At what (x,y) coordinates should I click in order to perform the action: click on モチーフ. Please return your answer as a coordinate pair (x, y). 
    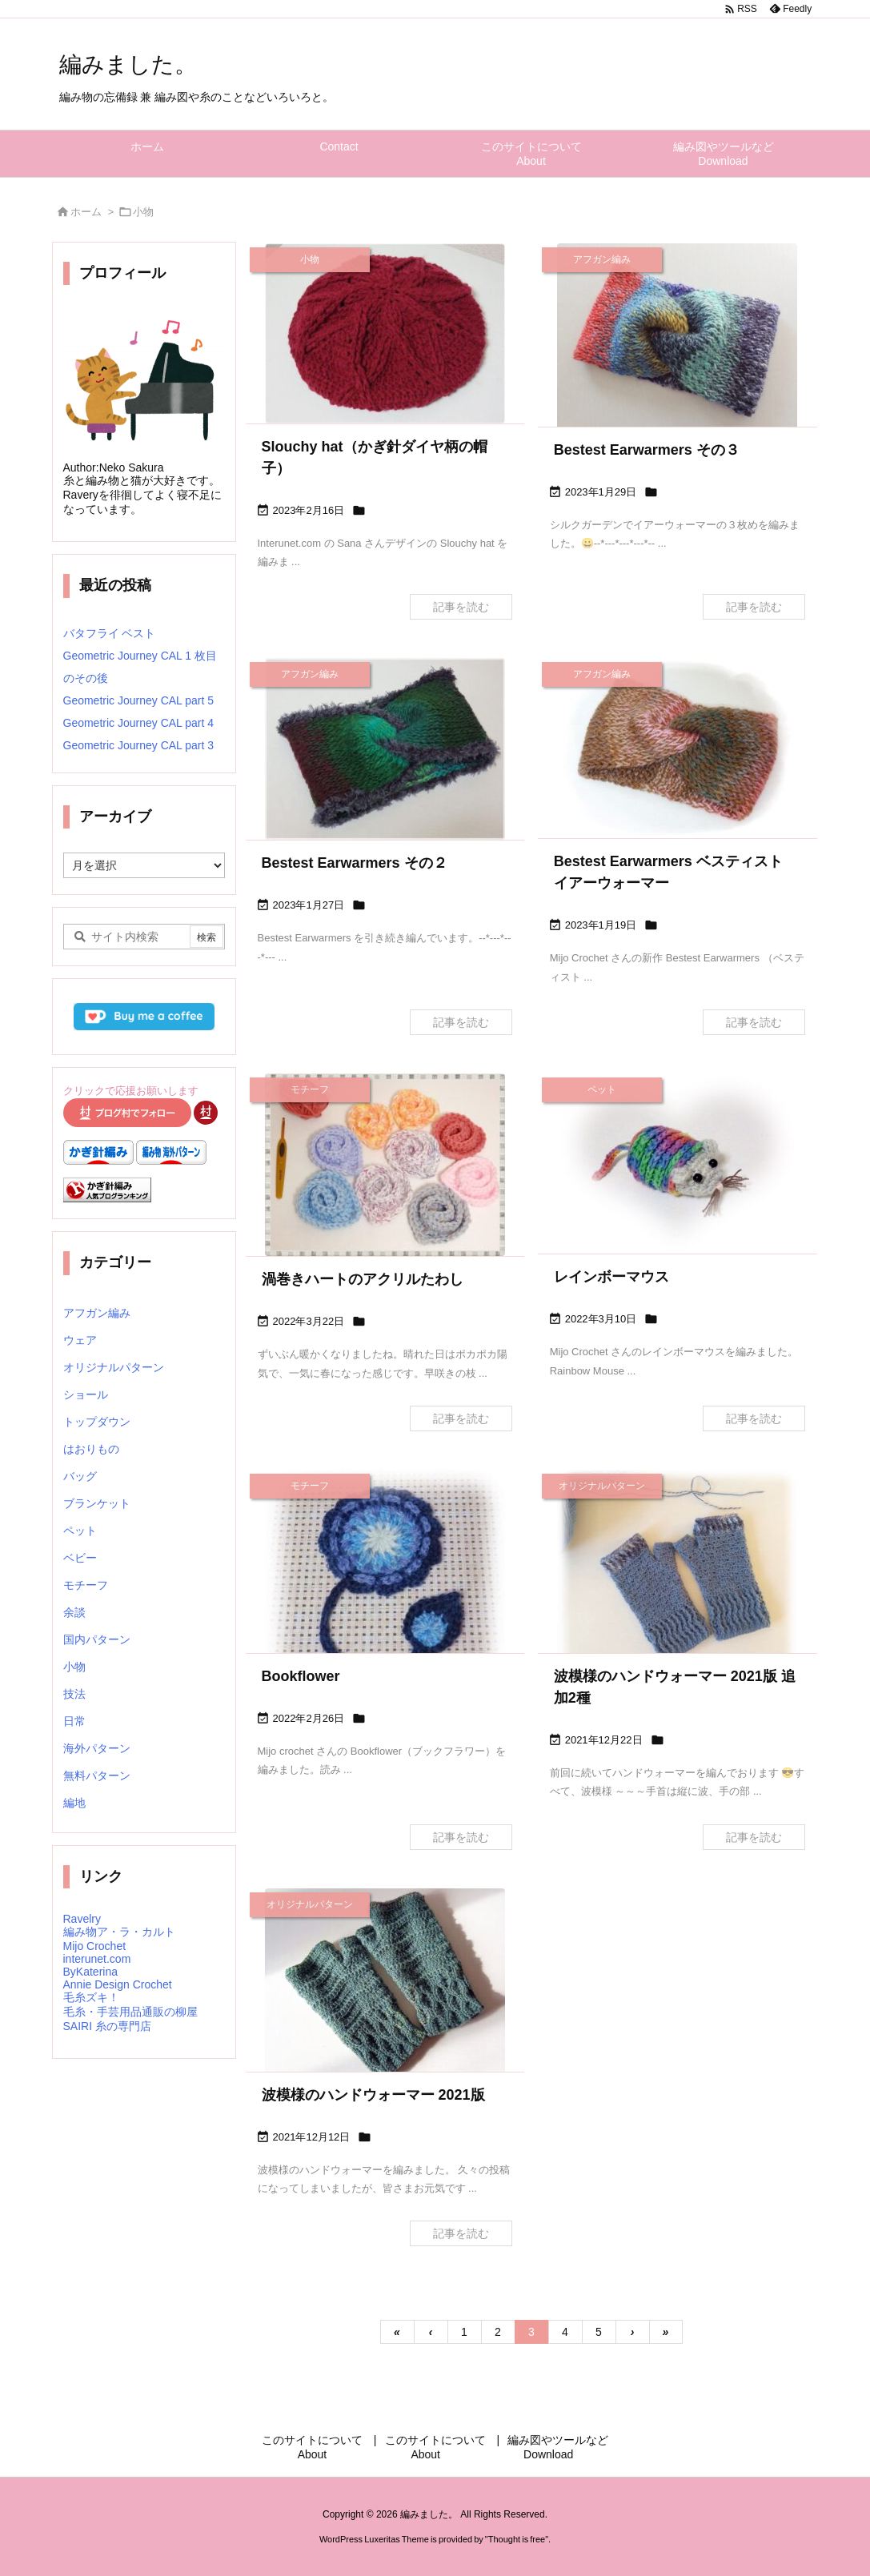
    Looking at the image, I should click on (85, 1585).